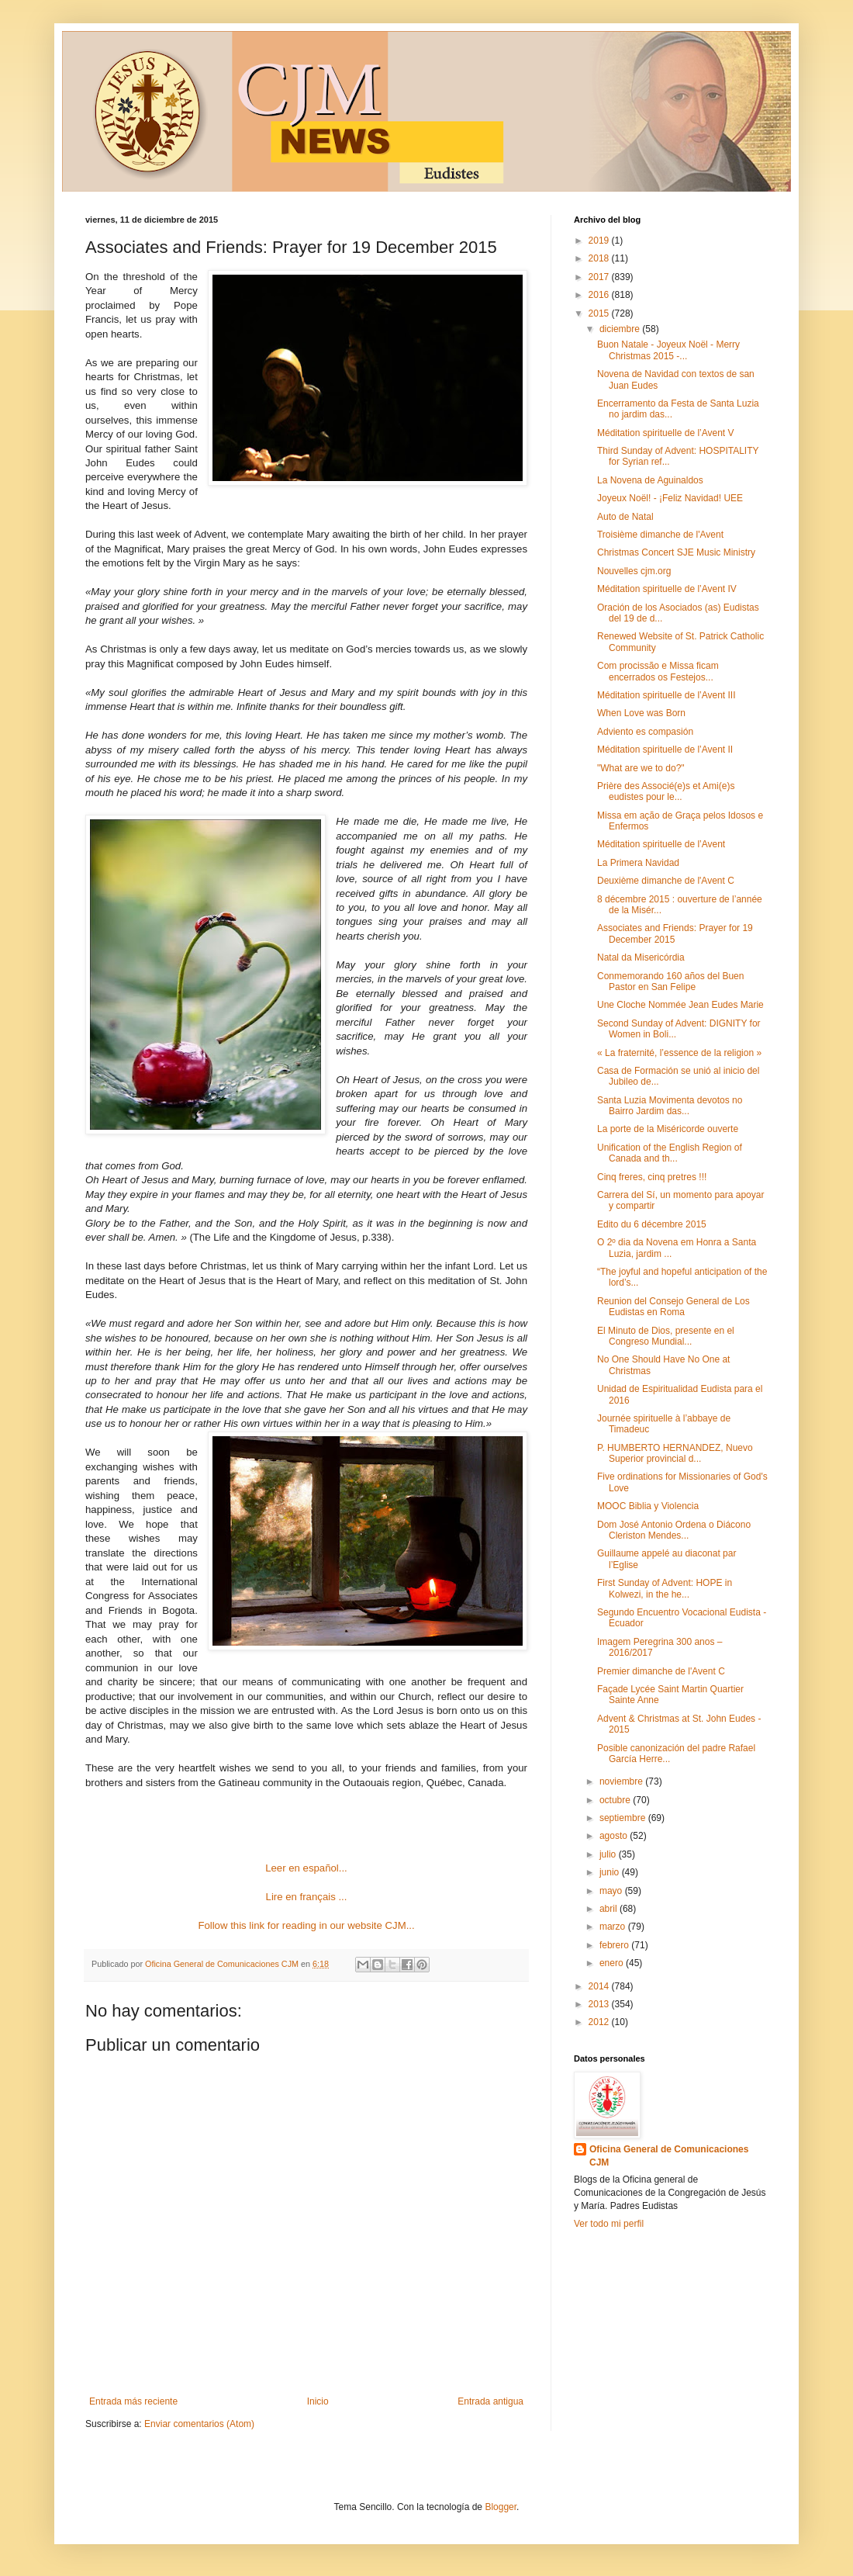  I want to click on Christmas Concert SJE Music Ministry, so click(676, 552).